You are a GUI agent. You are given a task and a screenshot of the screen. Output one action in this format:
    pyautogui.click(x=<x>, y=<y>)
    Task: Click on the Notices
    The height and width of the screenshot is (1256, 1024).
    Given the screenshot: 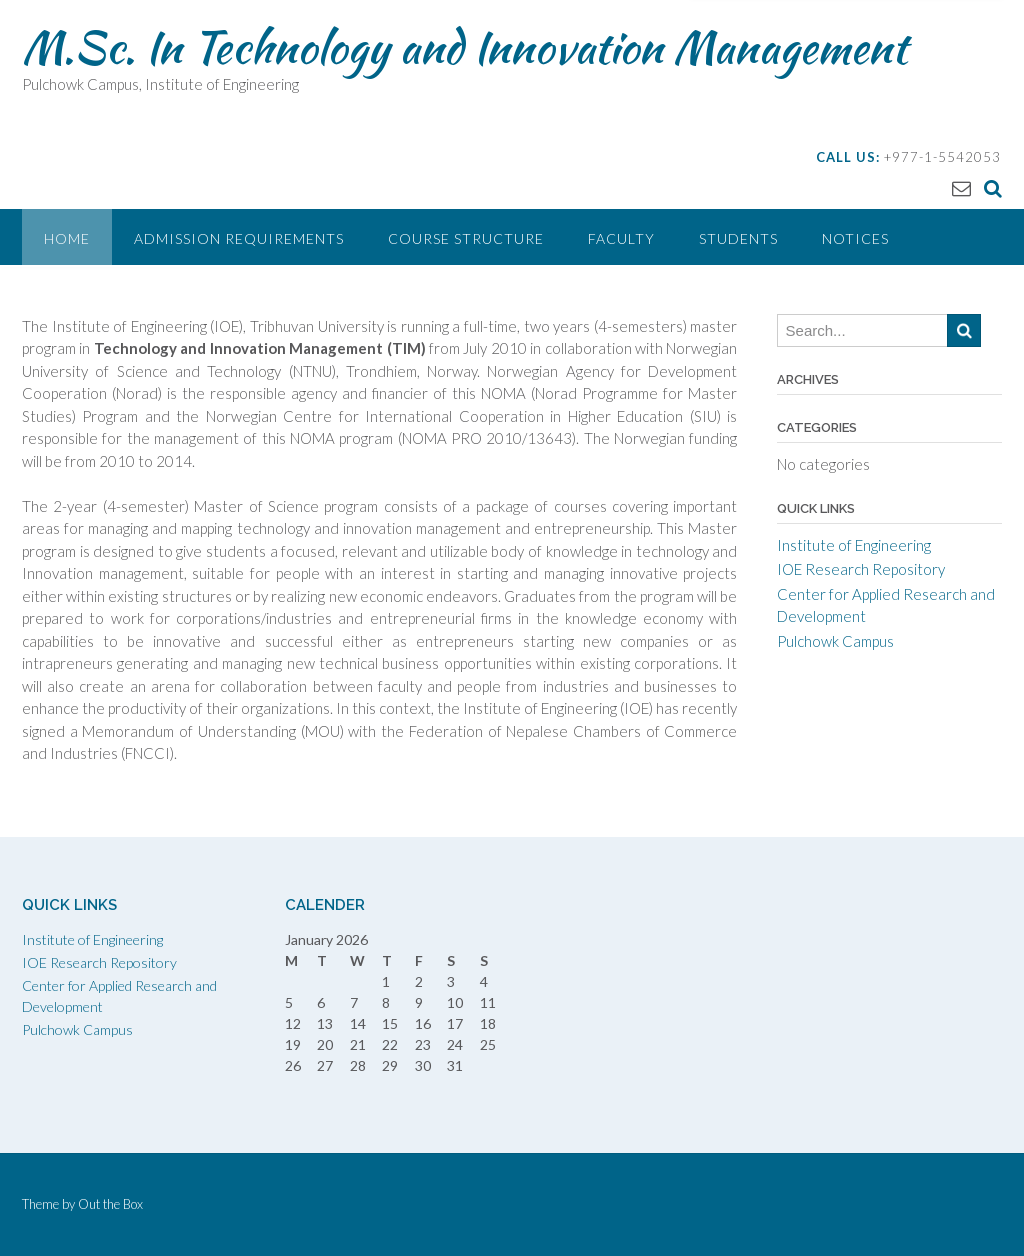 What is the action you would take?
    pyautogui.click(x=855, y=238)
    